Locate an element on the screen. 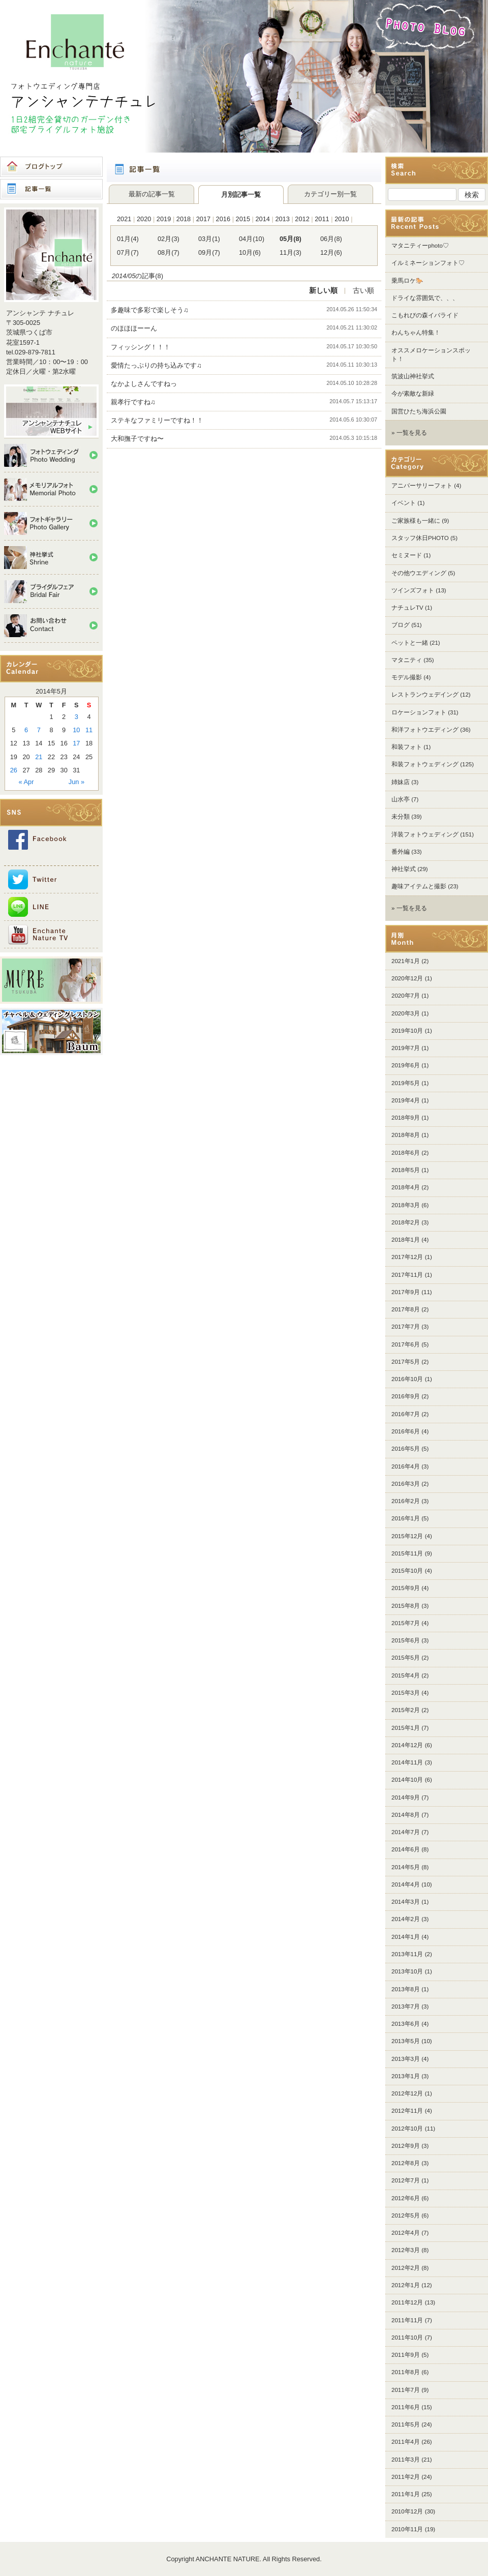 This screenshot has height=2576, width=488. 未分類 is located at coordinates (400, 817).